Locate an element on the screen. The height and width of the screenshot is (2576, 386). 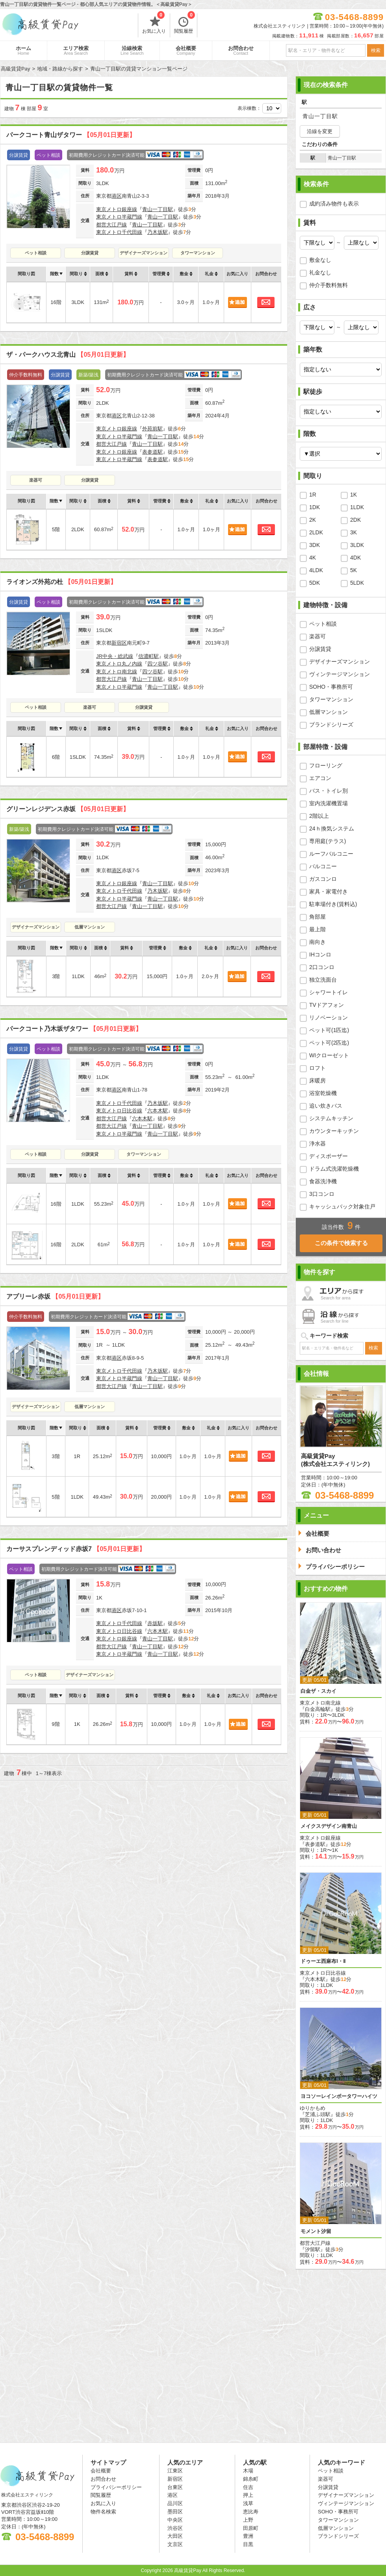
4LDK is located at coordinates (316, 570).